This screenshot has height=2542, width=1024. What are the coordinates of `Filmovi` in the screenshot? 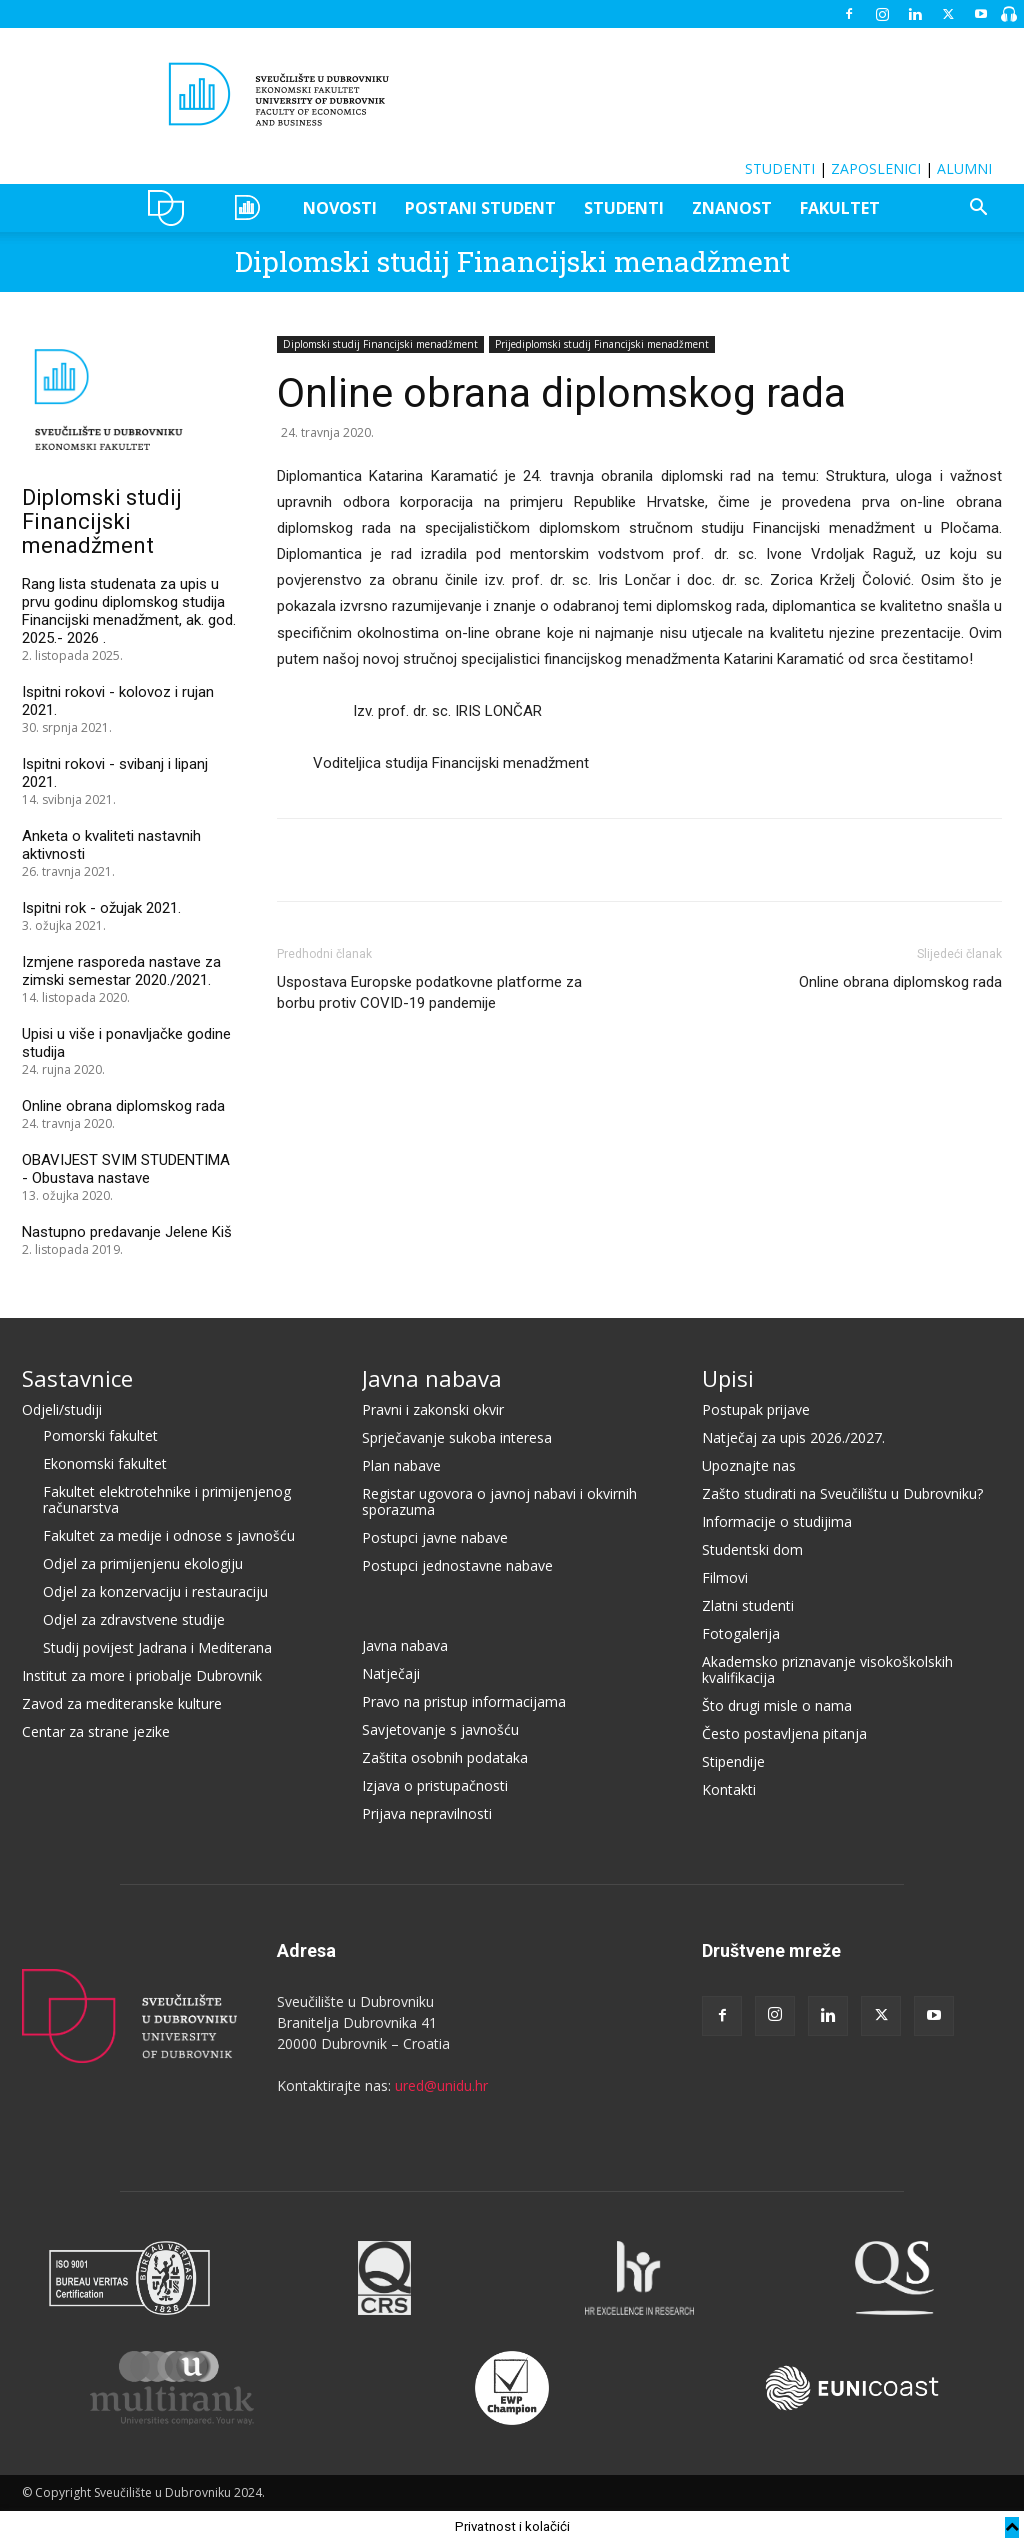 It's located at (725, 1577).